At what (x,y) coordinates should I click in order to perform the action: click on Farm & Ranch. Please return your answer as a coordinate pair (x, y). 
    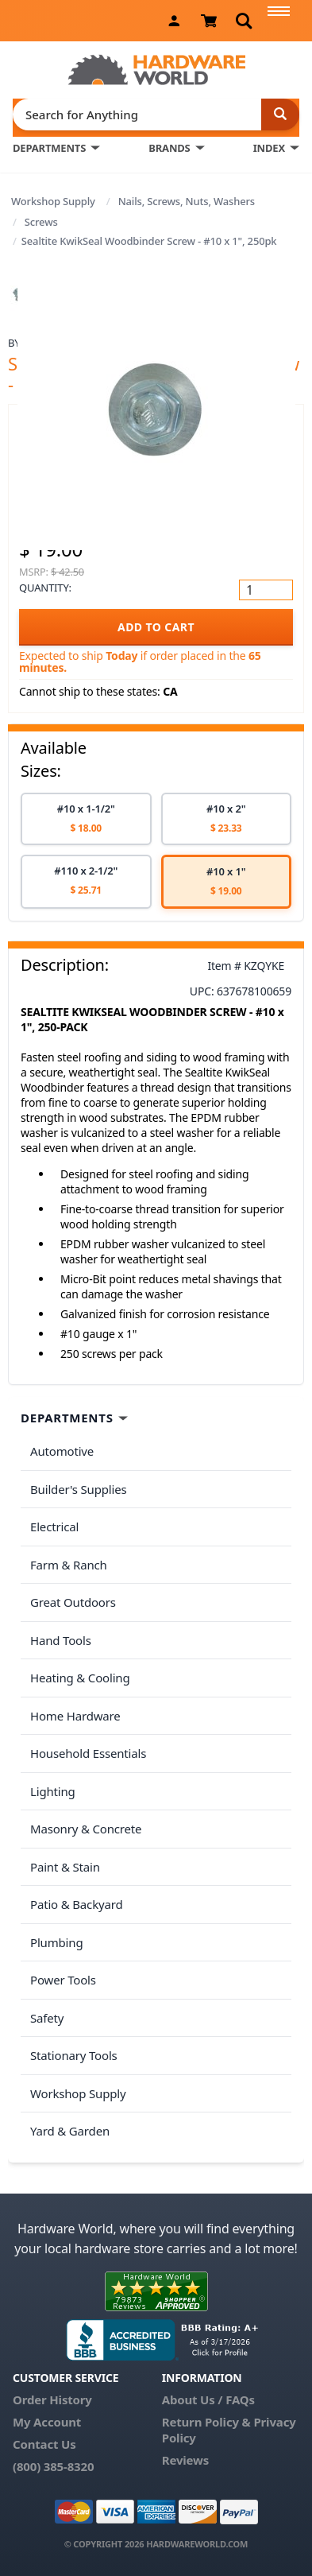
    Looking at the image, I should click on (68, 1565).